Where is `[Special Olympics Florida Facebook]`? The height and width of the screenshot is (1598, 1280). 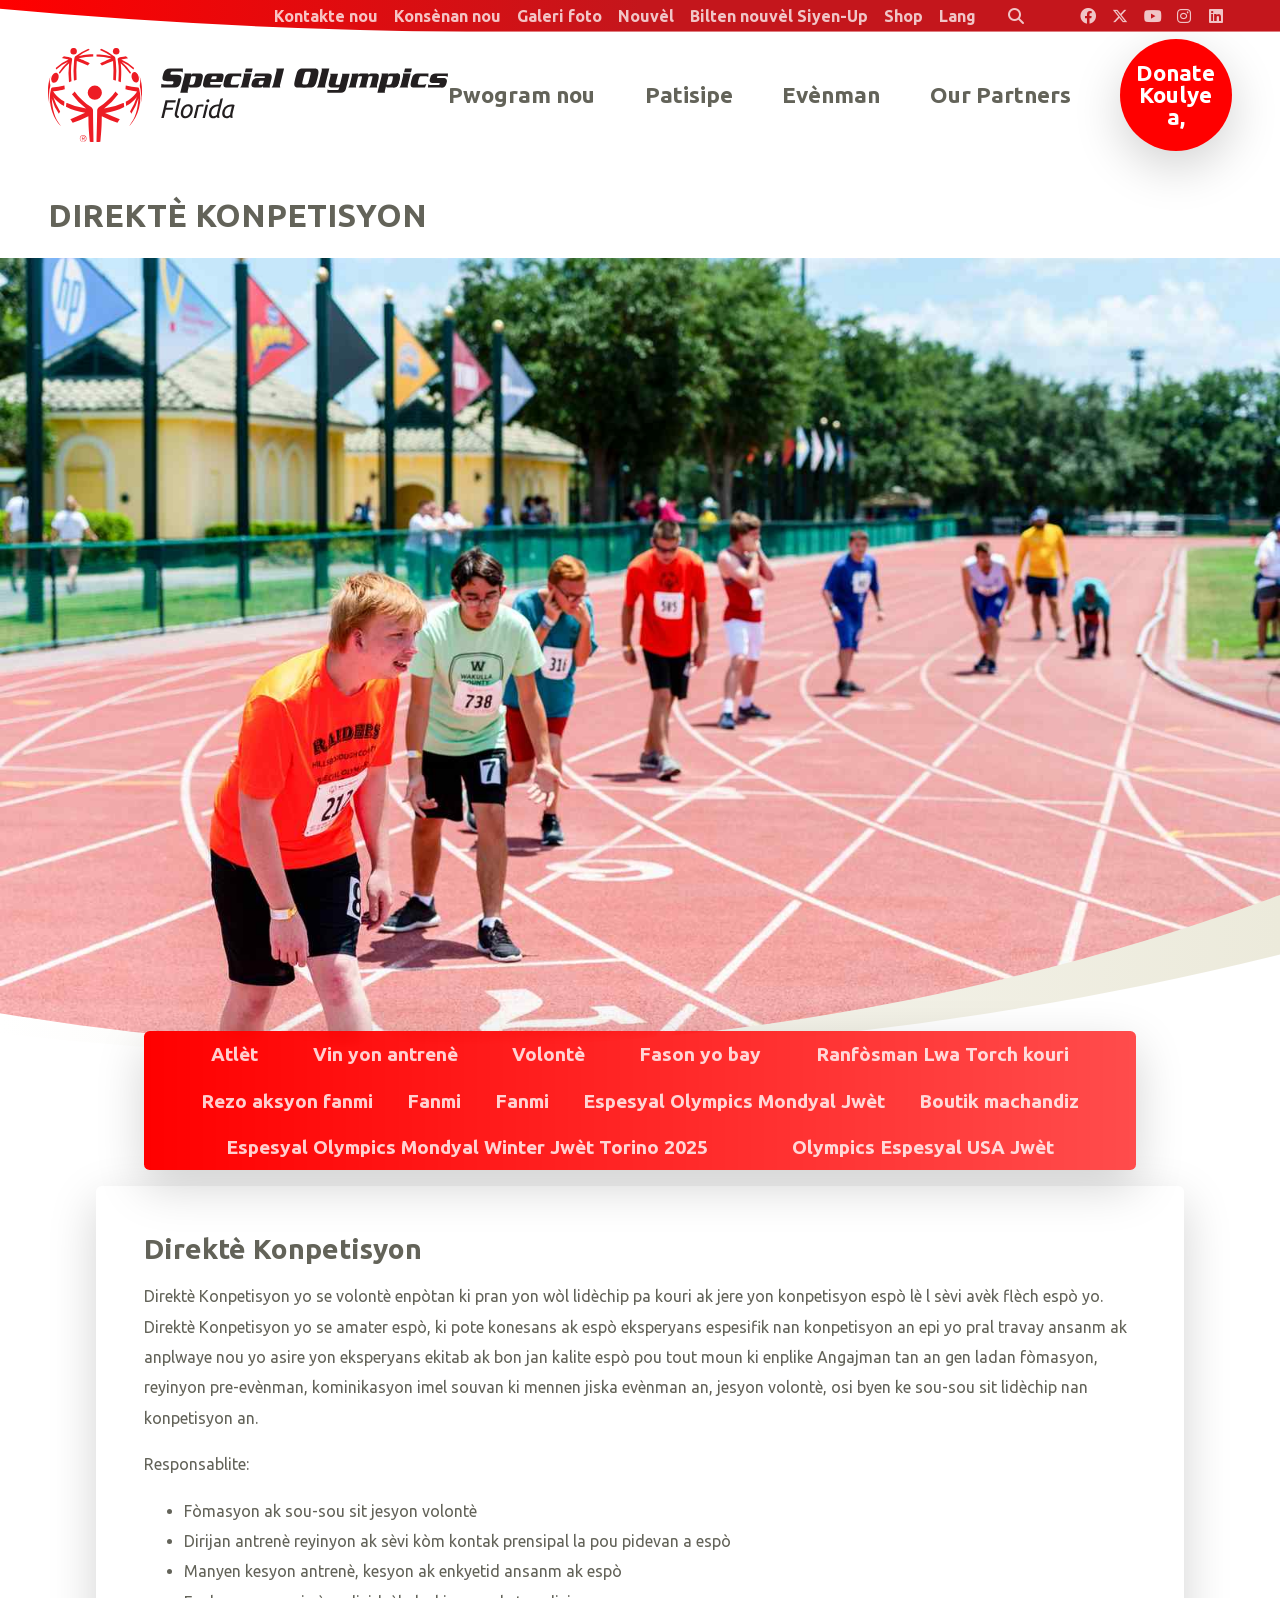 [Special Olympics Florida Facebook] is located at coordinates (1088, 16).